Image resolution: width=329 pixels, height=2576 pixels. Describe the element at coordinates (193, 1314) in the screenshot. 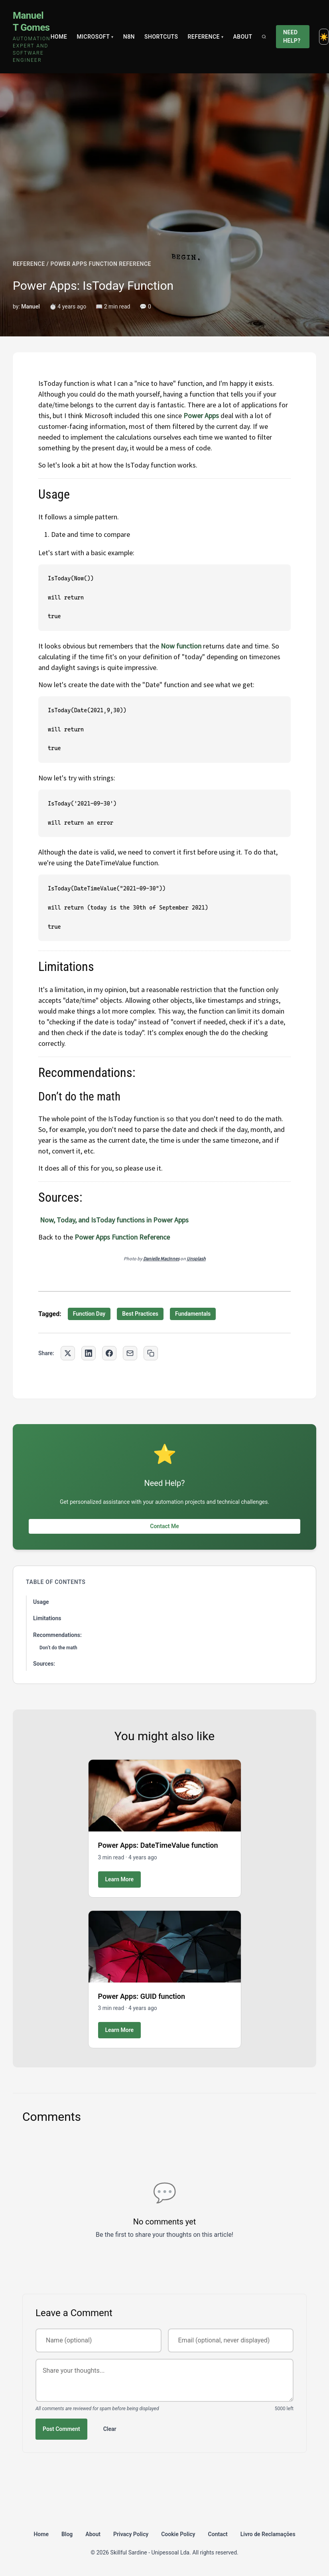

I see `Fundamentals` at that location.